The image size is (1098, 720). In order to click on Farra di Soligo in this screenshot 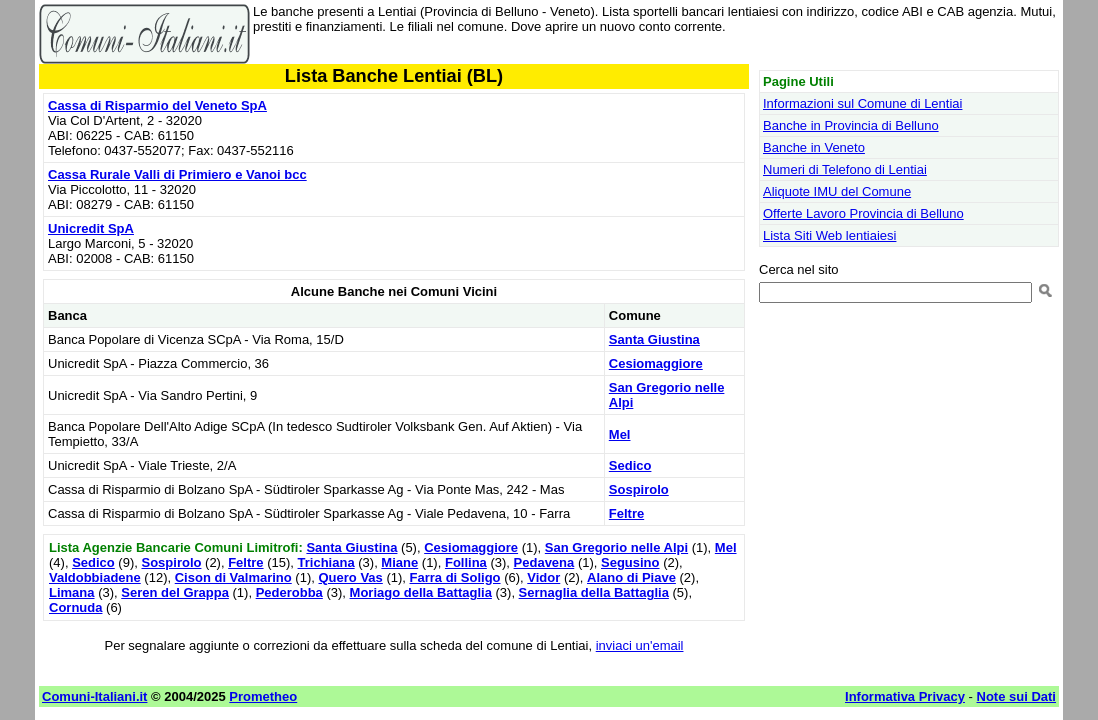, I will do `click(455, 577)`.